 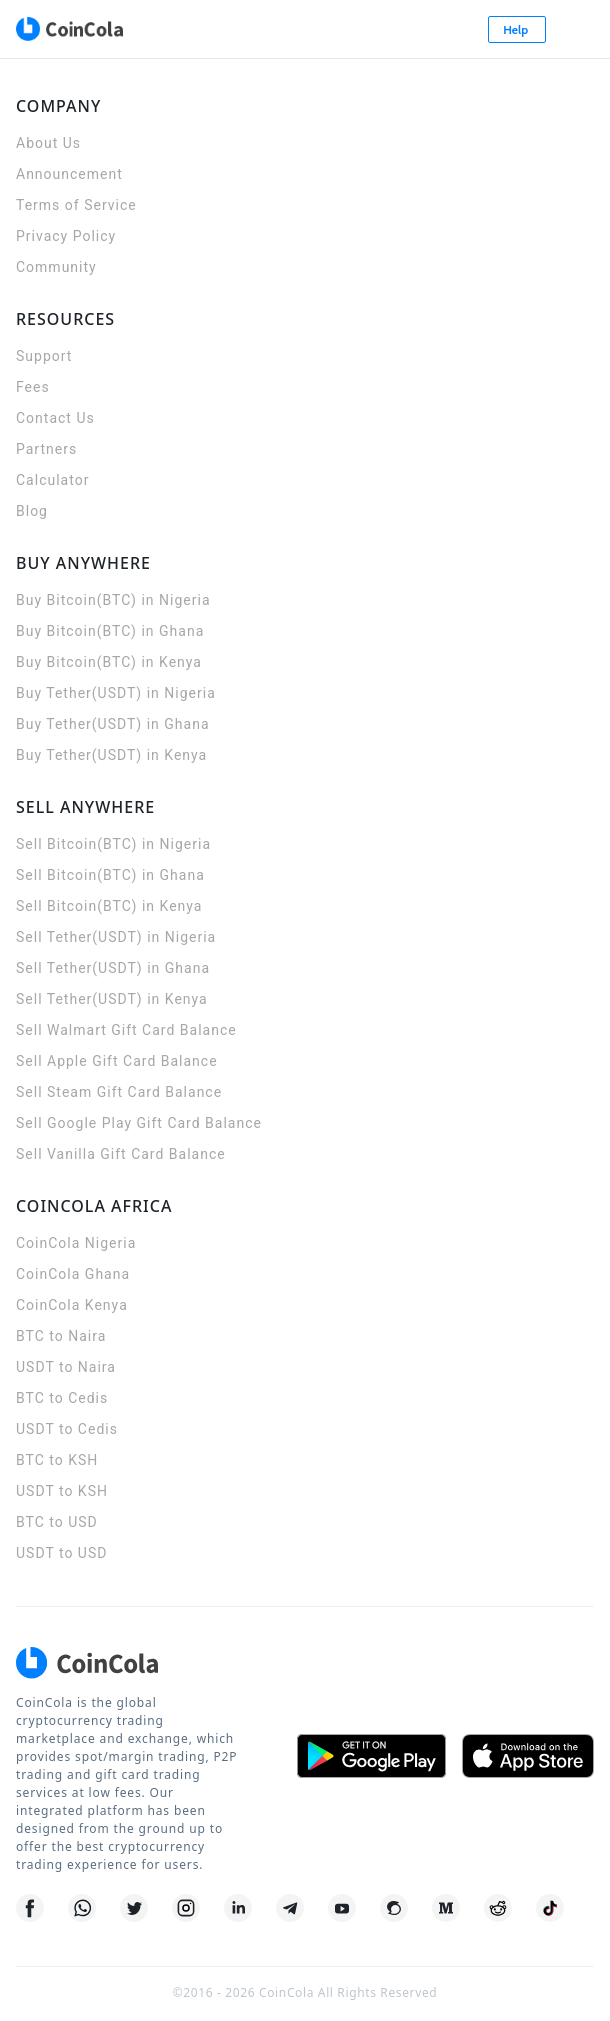 What do you see at coordinates (52, 480) in the screenshot?
I see `Calculator` at bounding box center [52, 480].